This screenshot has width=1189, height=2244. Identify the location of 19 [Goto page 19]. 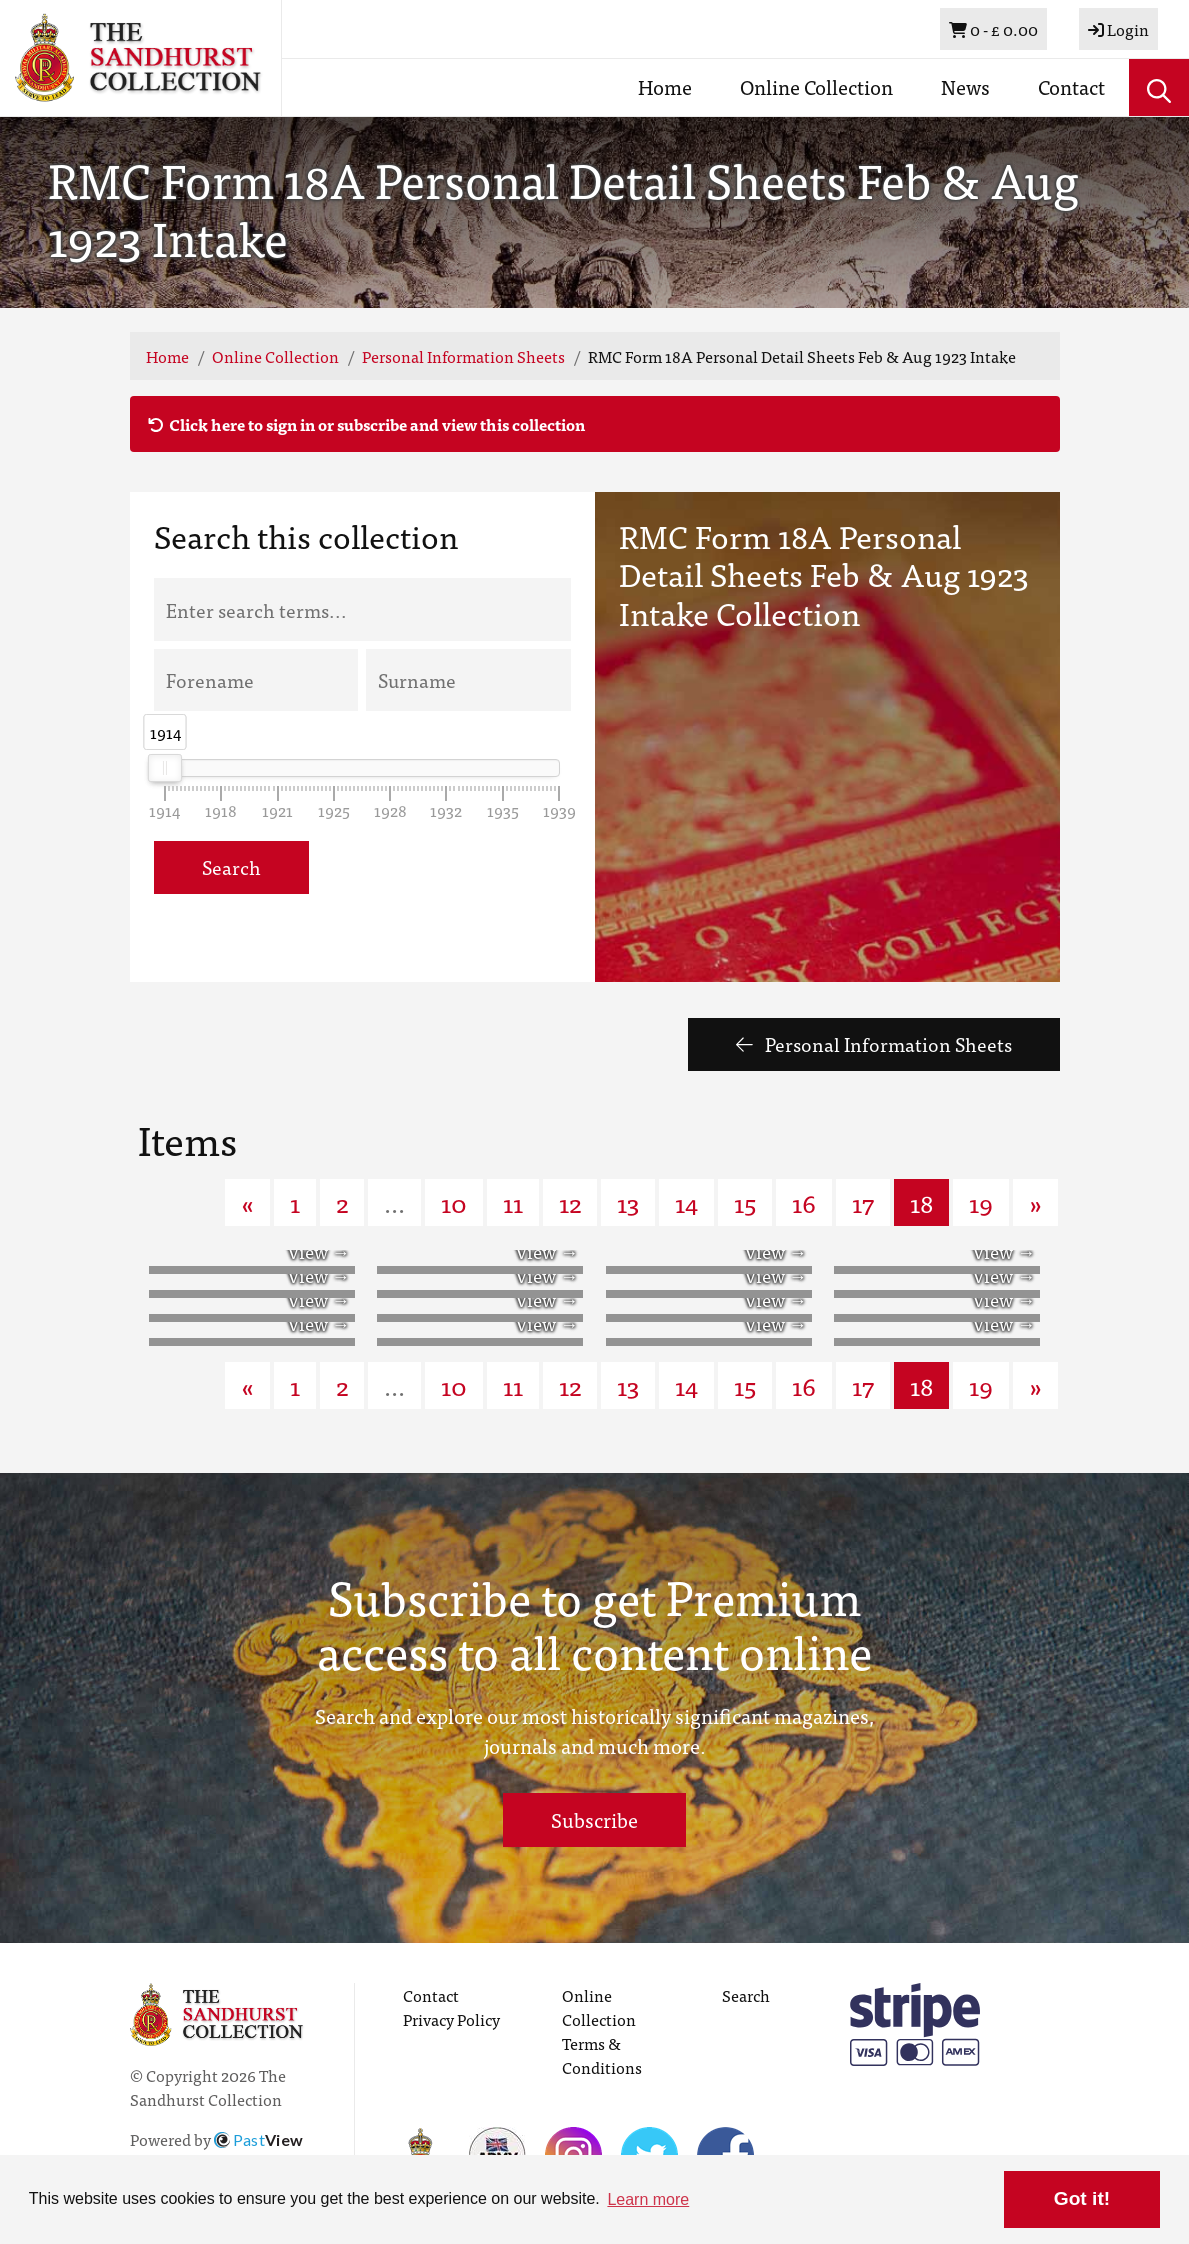
(981, 1202).